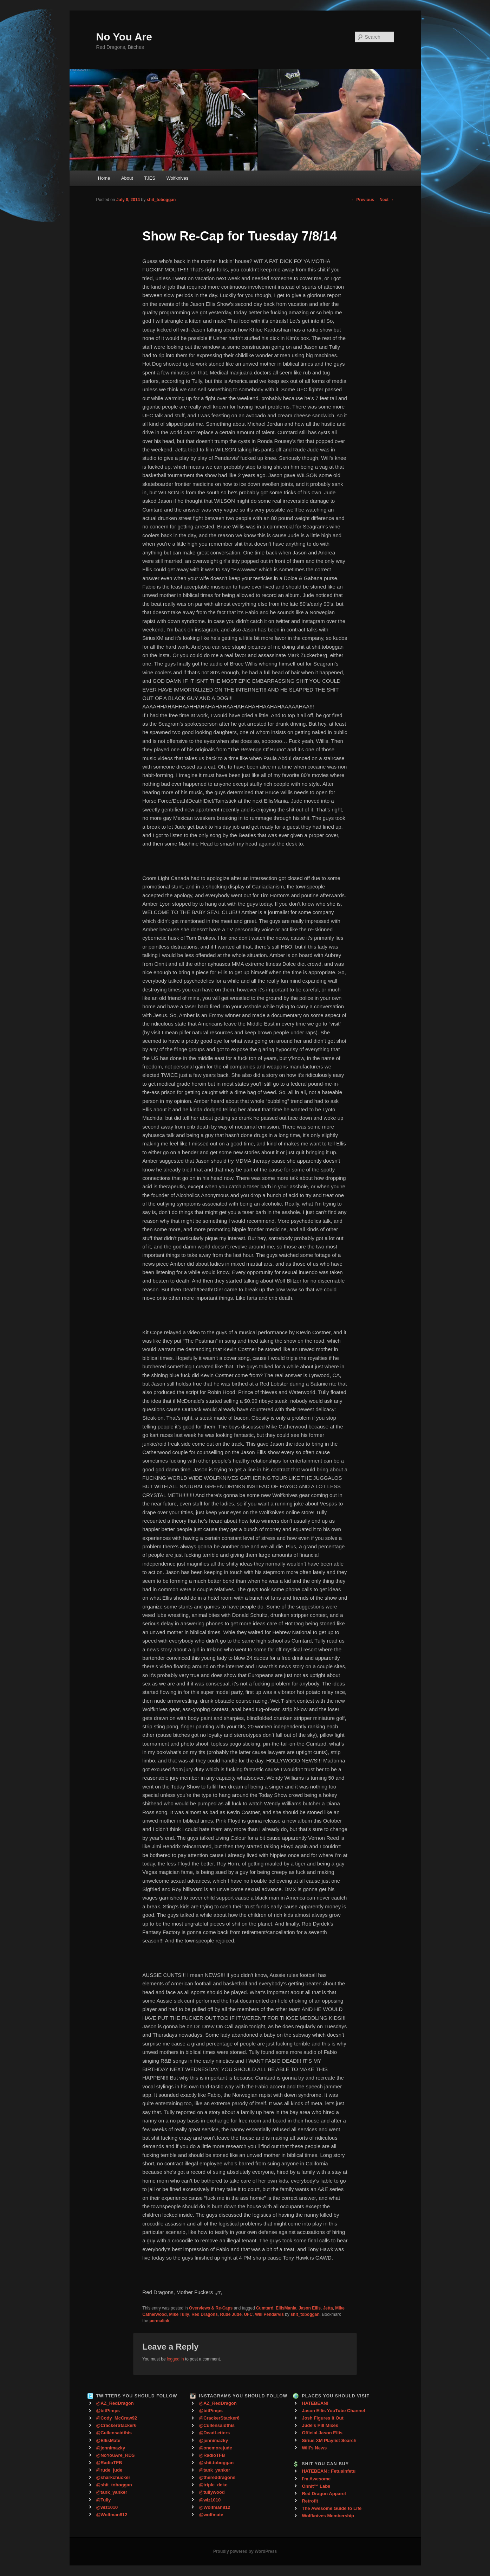 This screenshot has height=2576, width=490. What do you see at coordinates (114, 2484) in the screenshot?
I see `@shit_toboggan` at bounding box center [114, 2484].